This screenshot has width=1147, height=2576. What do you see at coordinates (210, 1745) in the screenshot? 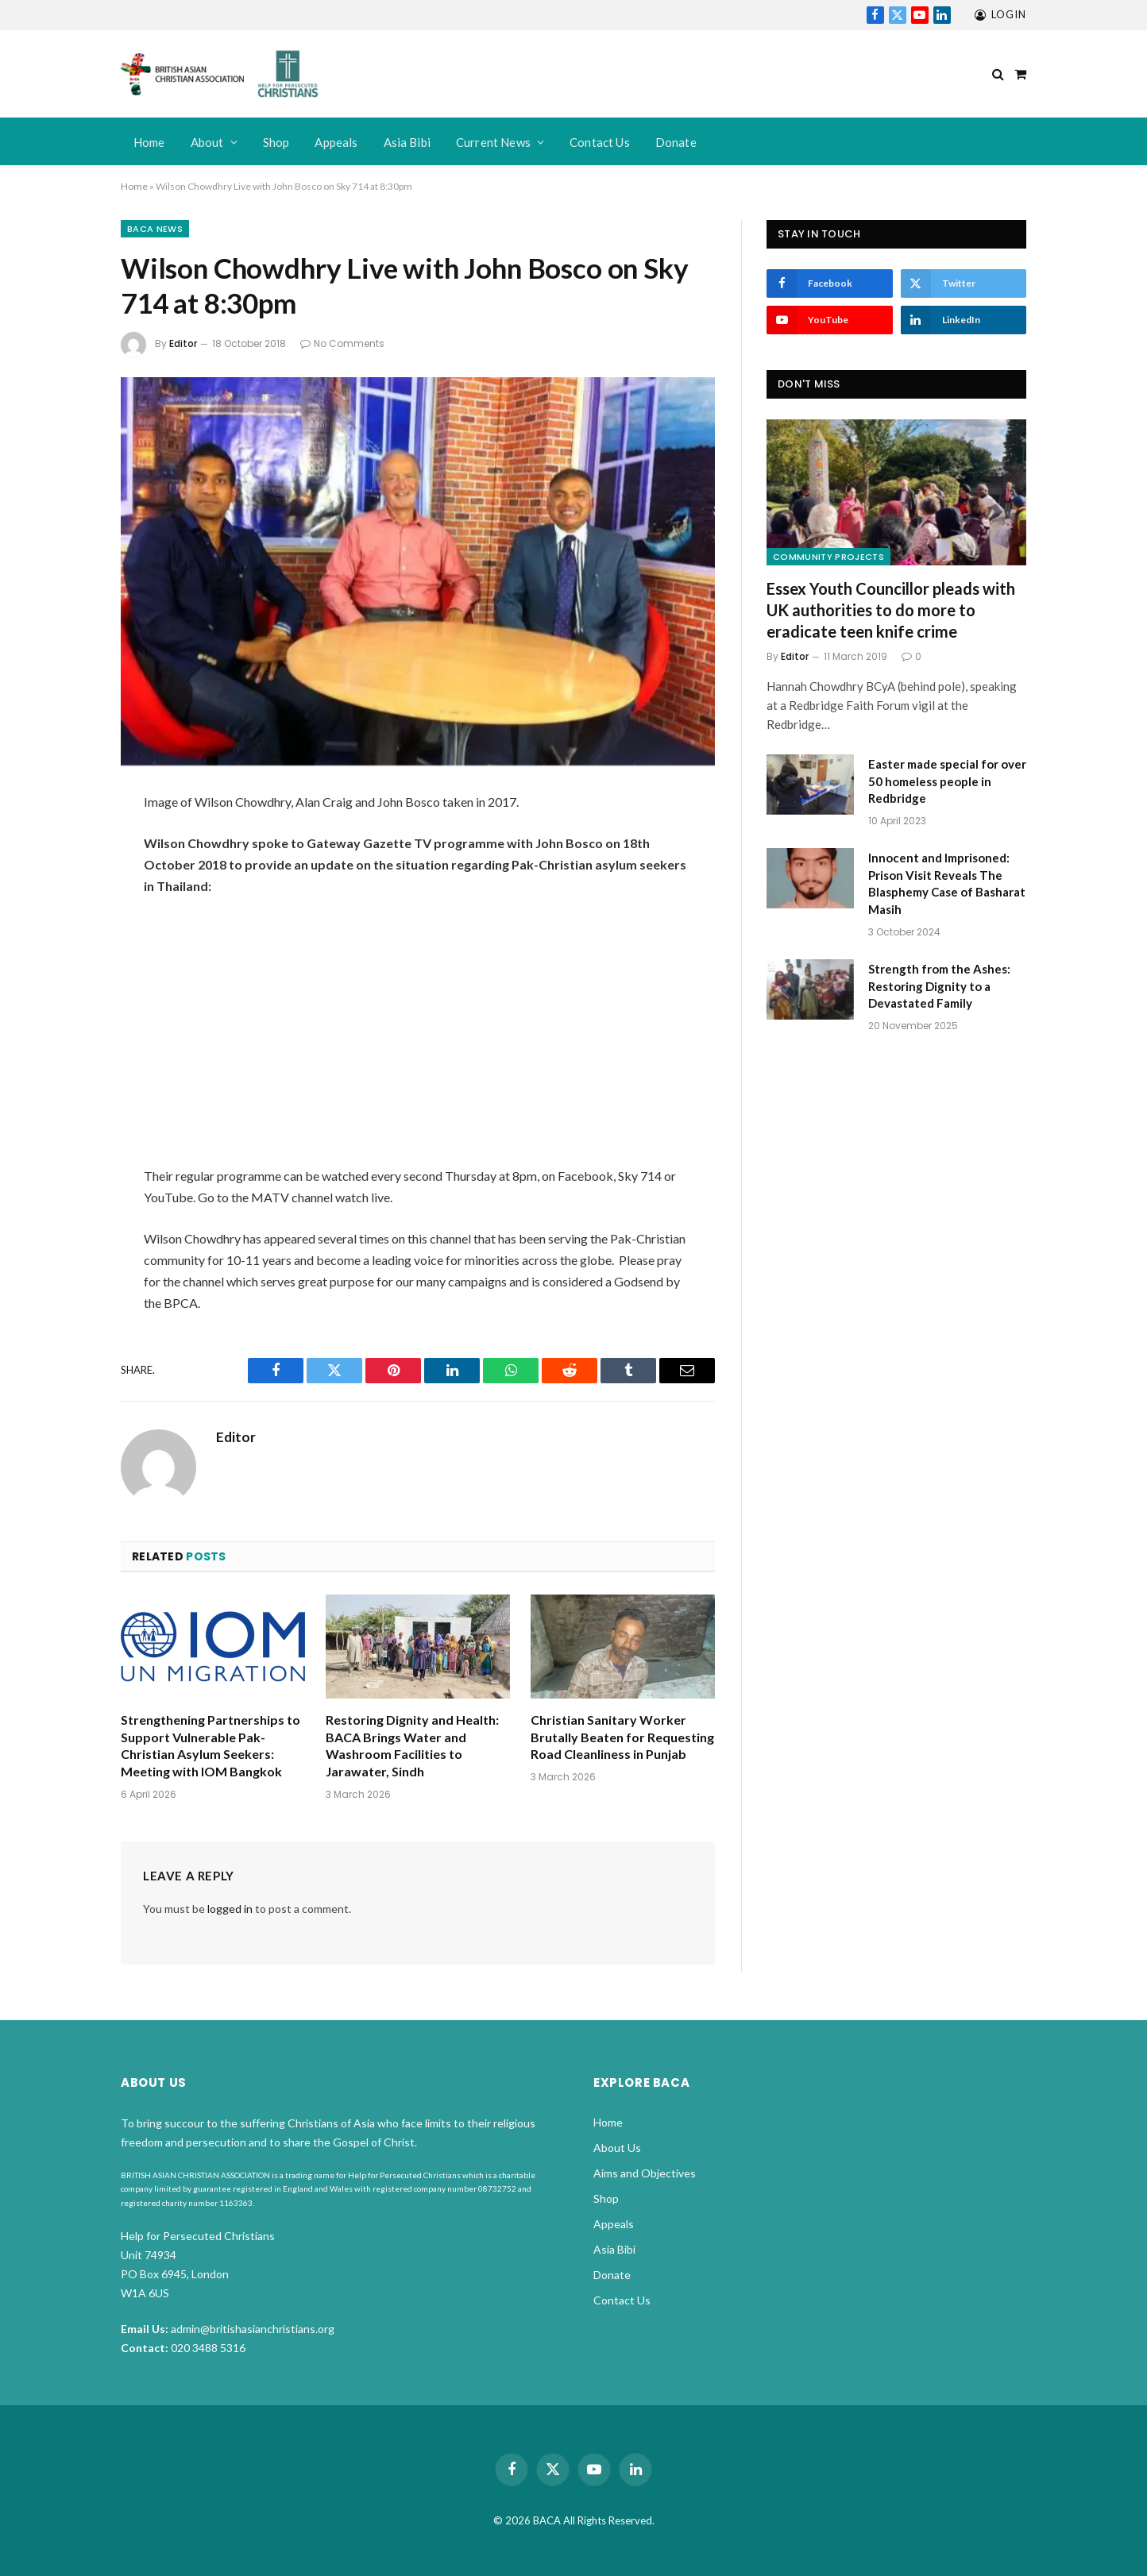
I see `Strengthening Partnerships to Support Vulnerable Pak-Christian Asylum Seekers: Meeting with IOM Bangkok` at bounding box center [210, 1745].